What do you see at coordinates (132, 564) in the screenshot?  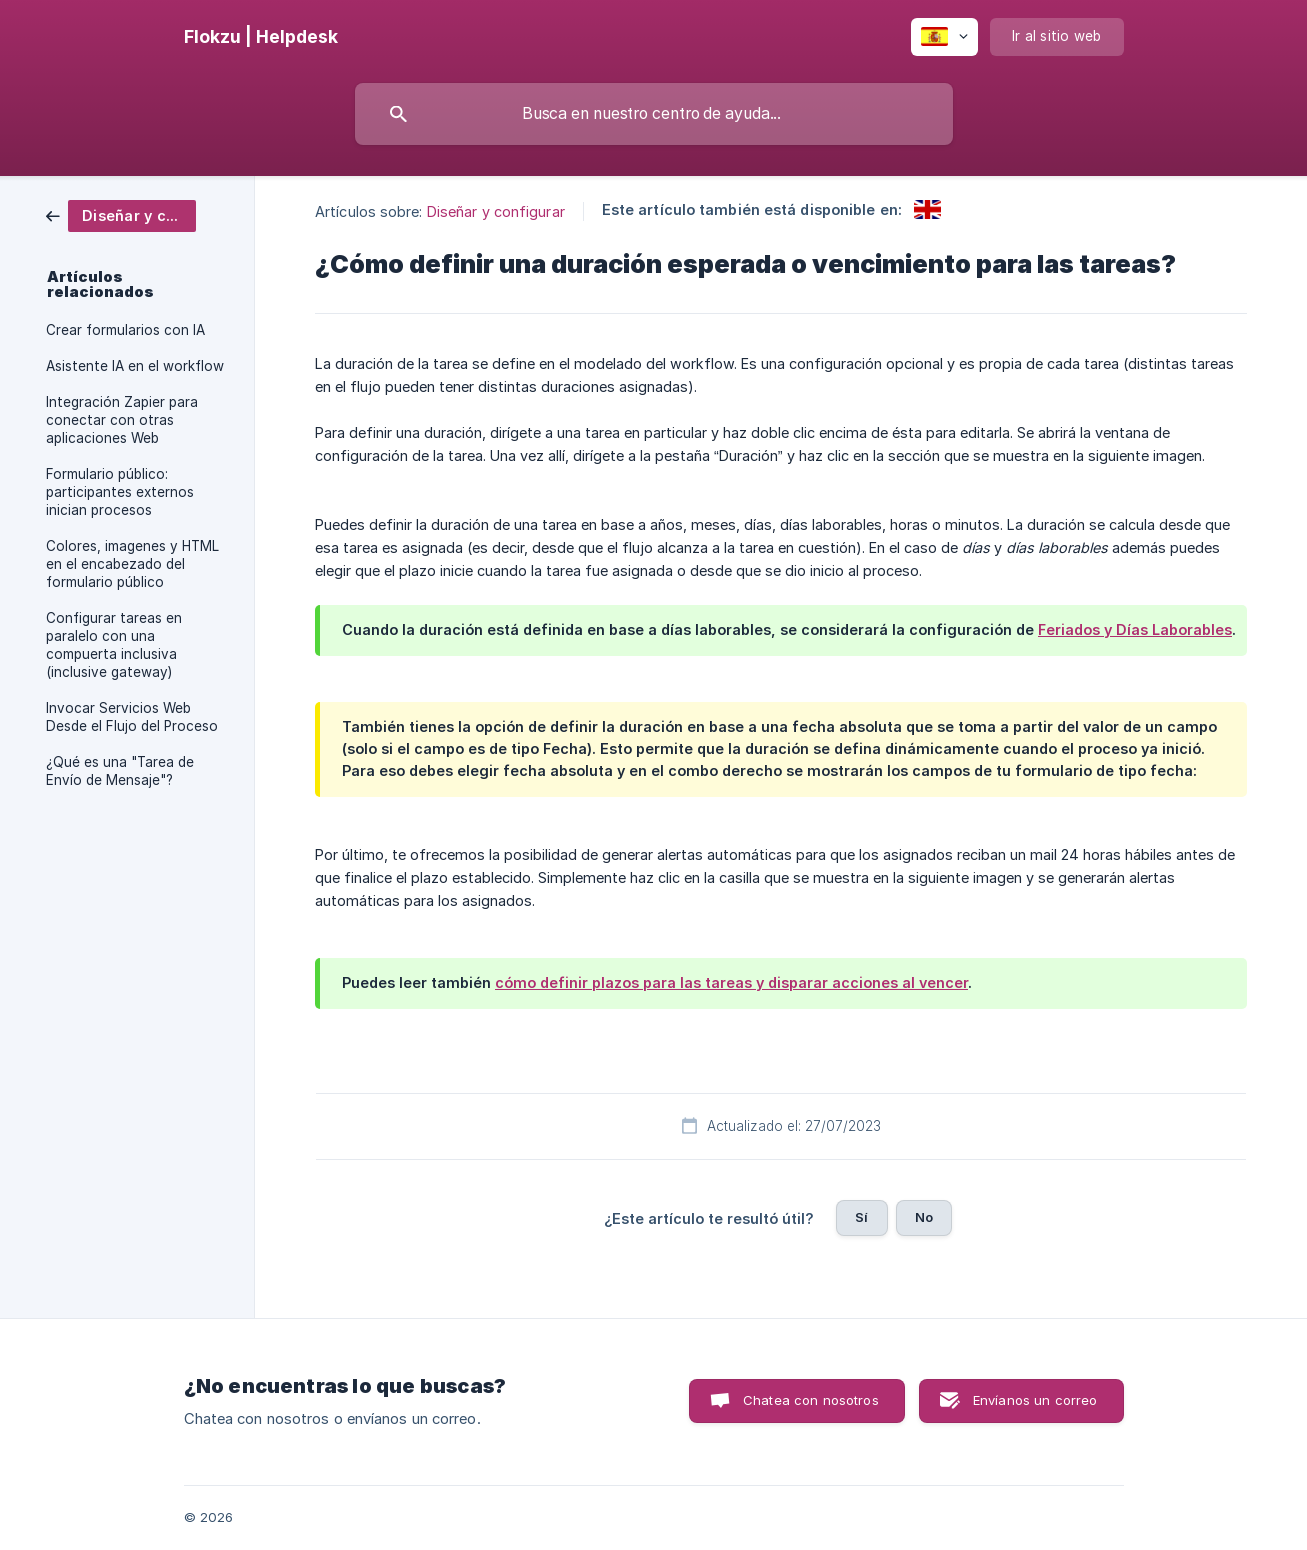 I see `Colores, imagenes y HTML en el encabezado del formulario público [link]` at bounding box center [132, 564].